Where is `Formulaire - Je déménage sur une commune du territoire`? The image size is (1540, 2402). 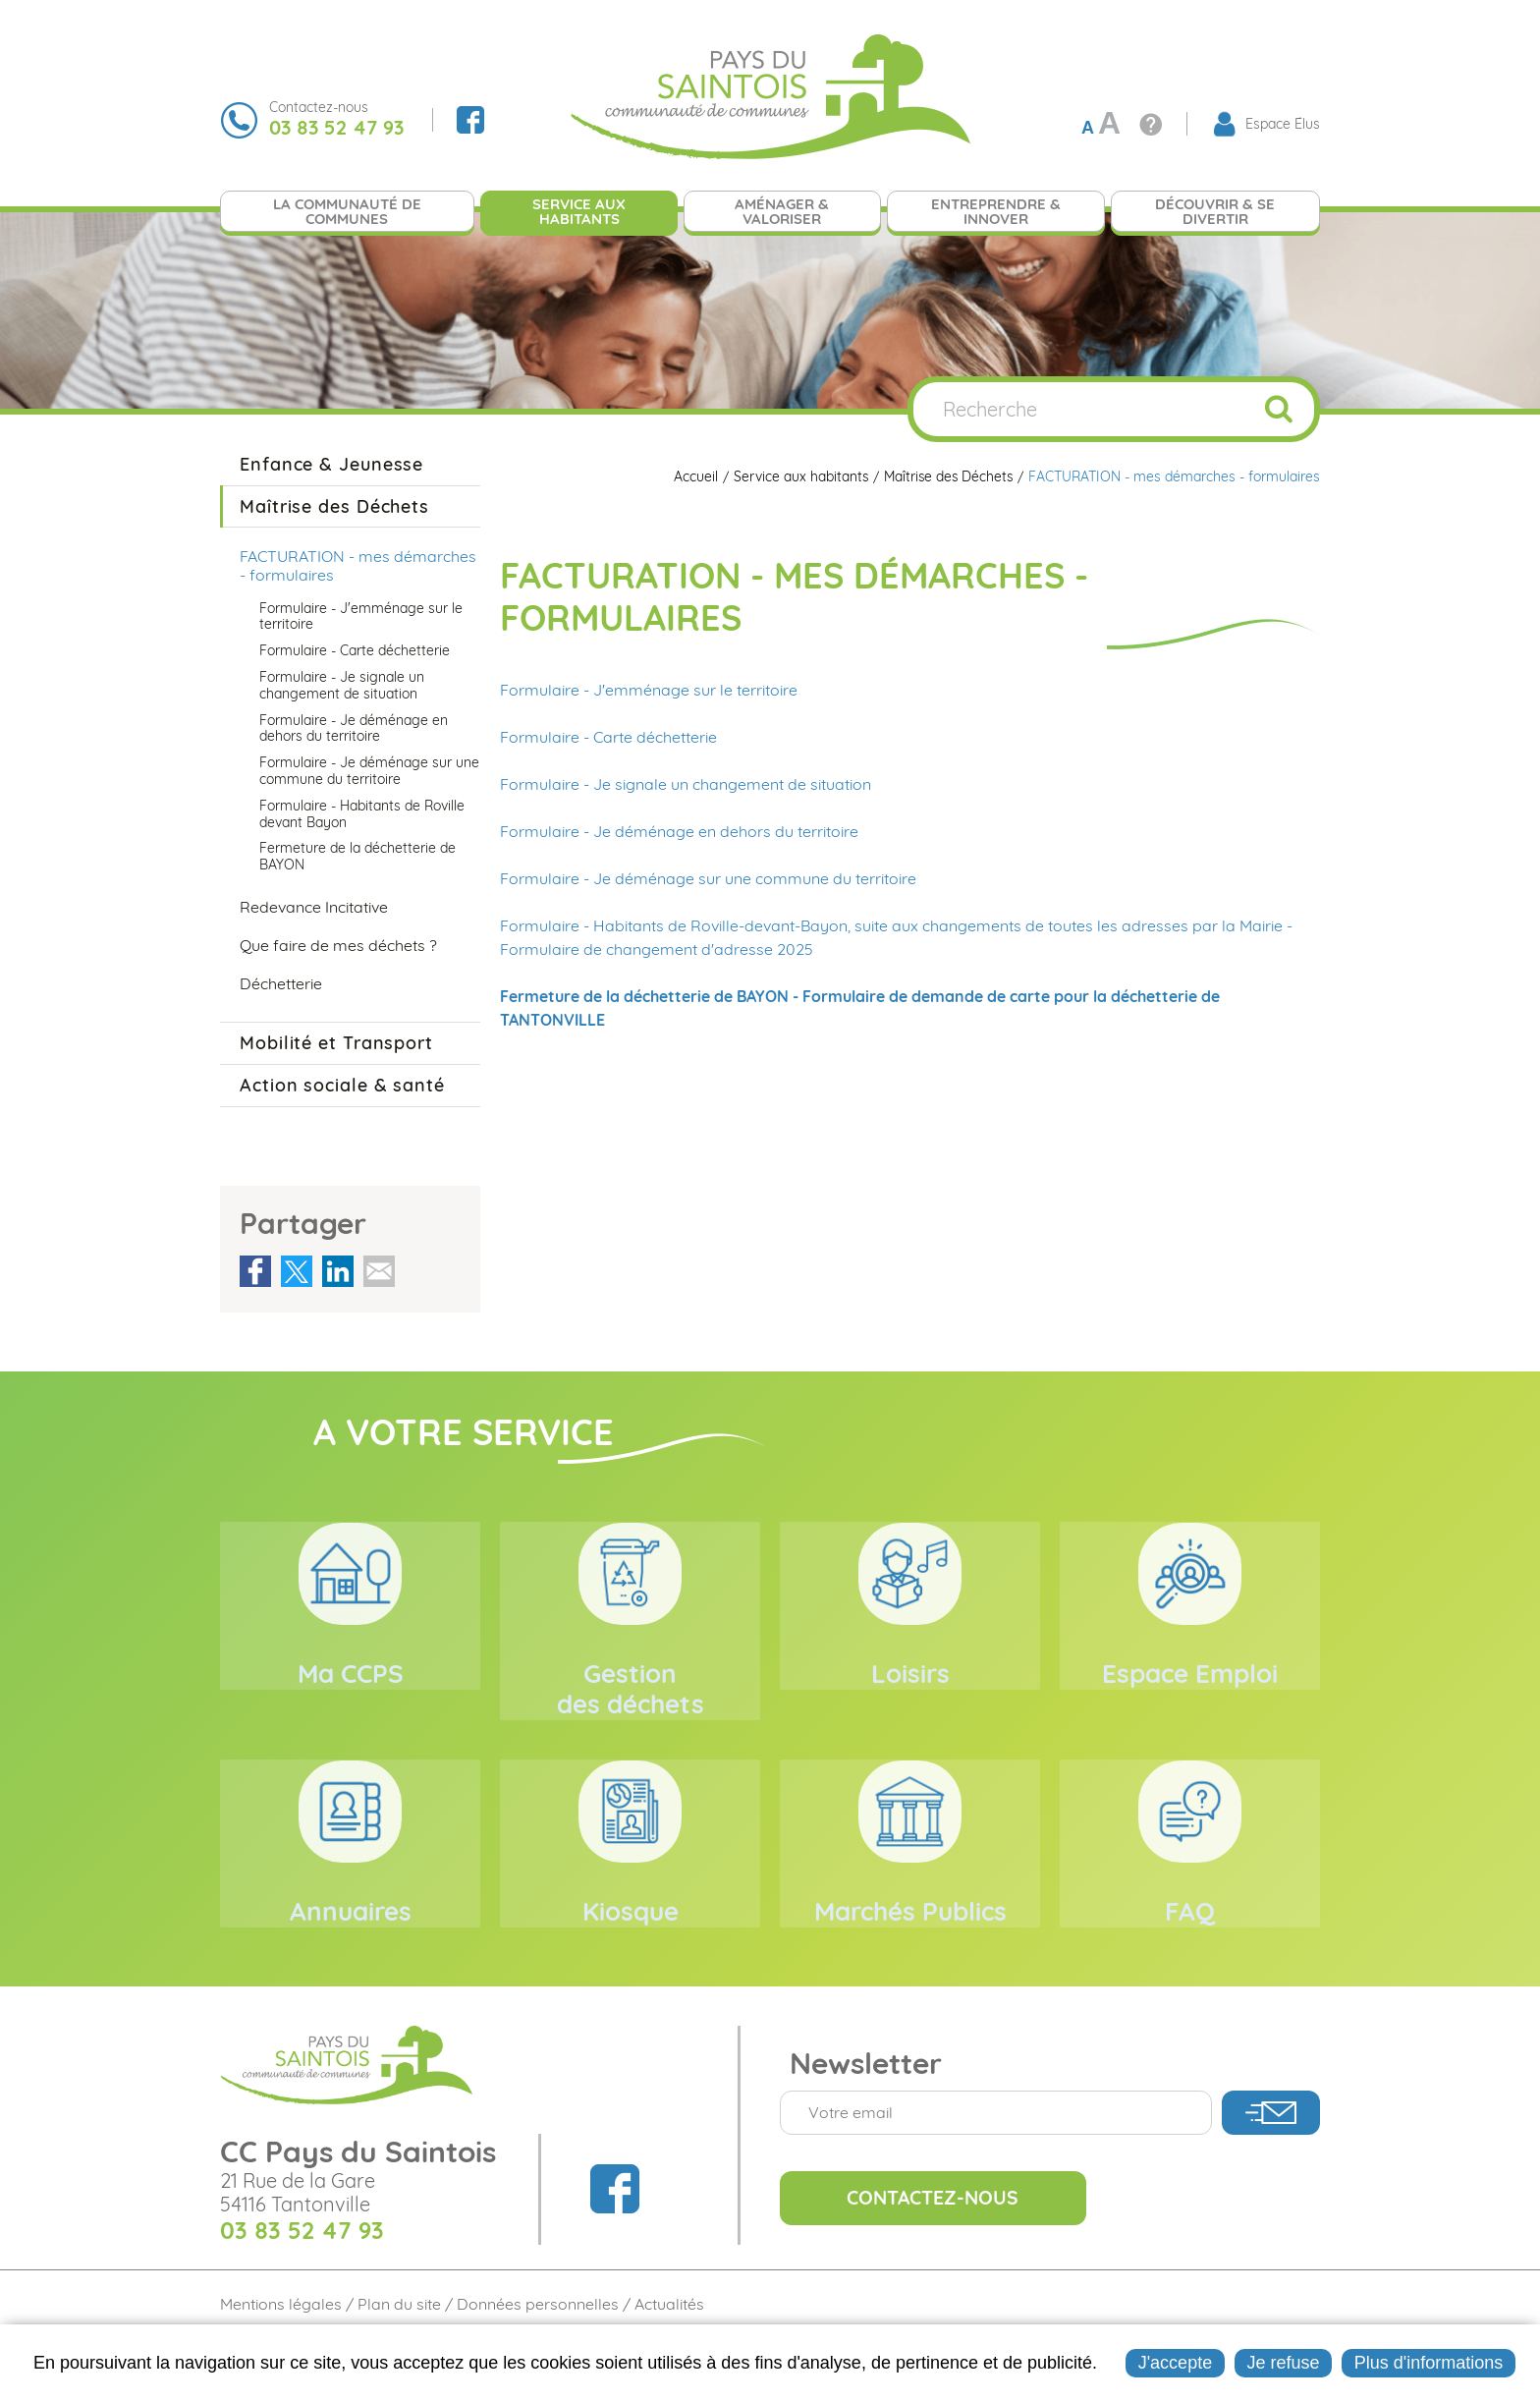
Formulaire - Je déménage sur une commune du territoire is located at coordinates (708, 878).